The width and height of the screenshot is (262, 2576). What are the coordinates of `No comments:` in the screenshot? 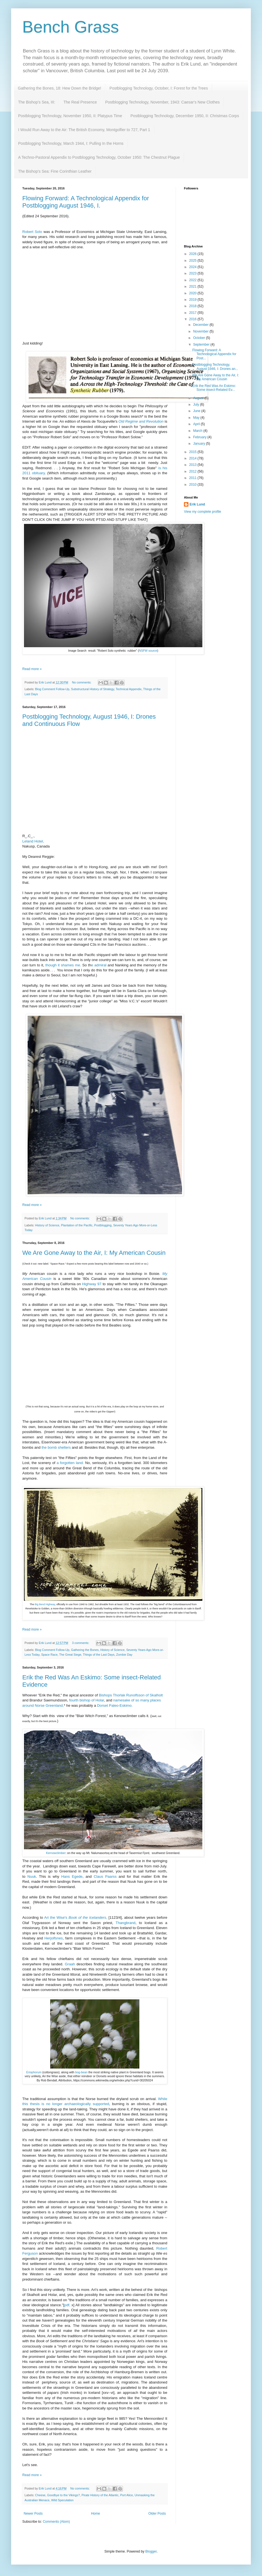 It's located at (82, 682).